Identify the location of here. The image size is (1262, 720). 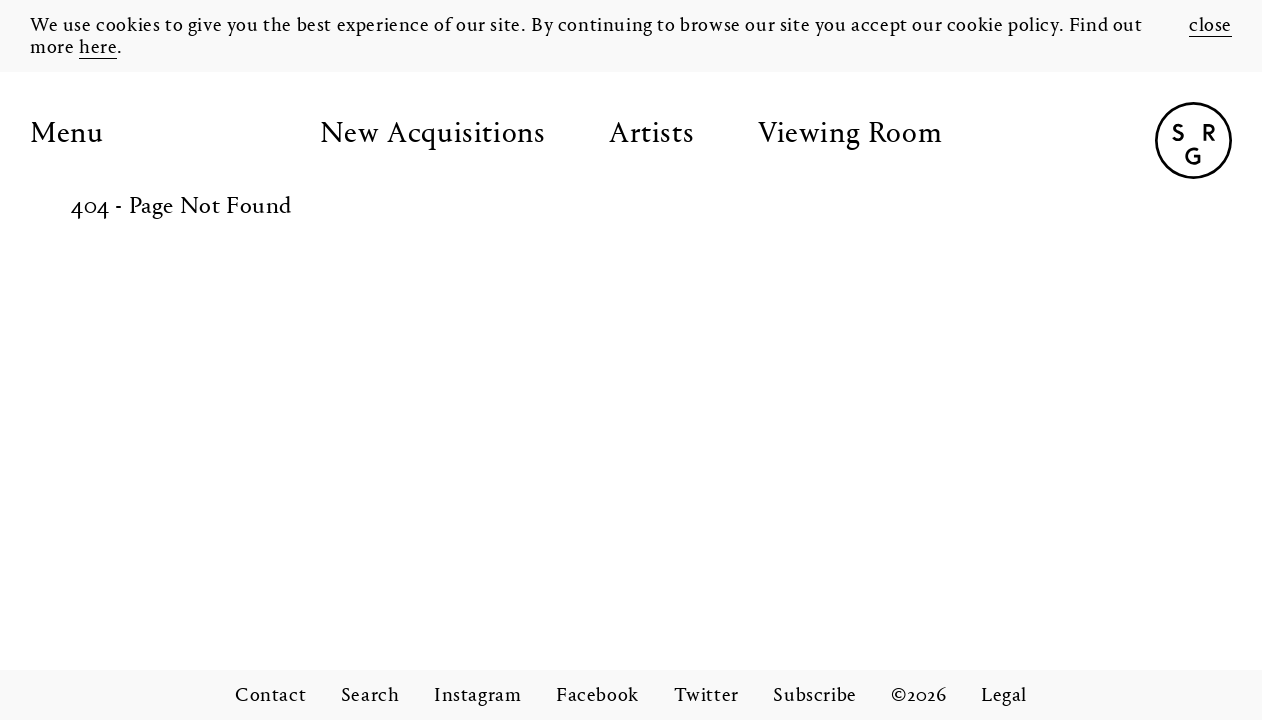
(98, 48).